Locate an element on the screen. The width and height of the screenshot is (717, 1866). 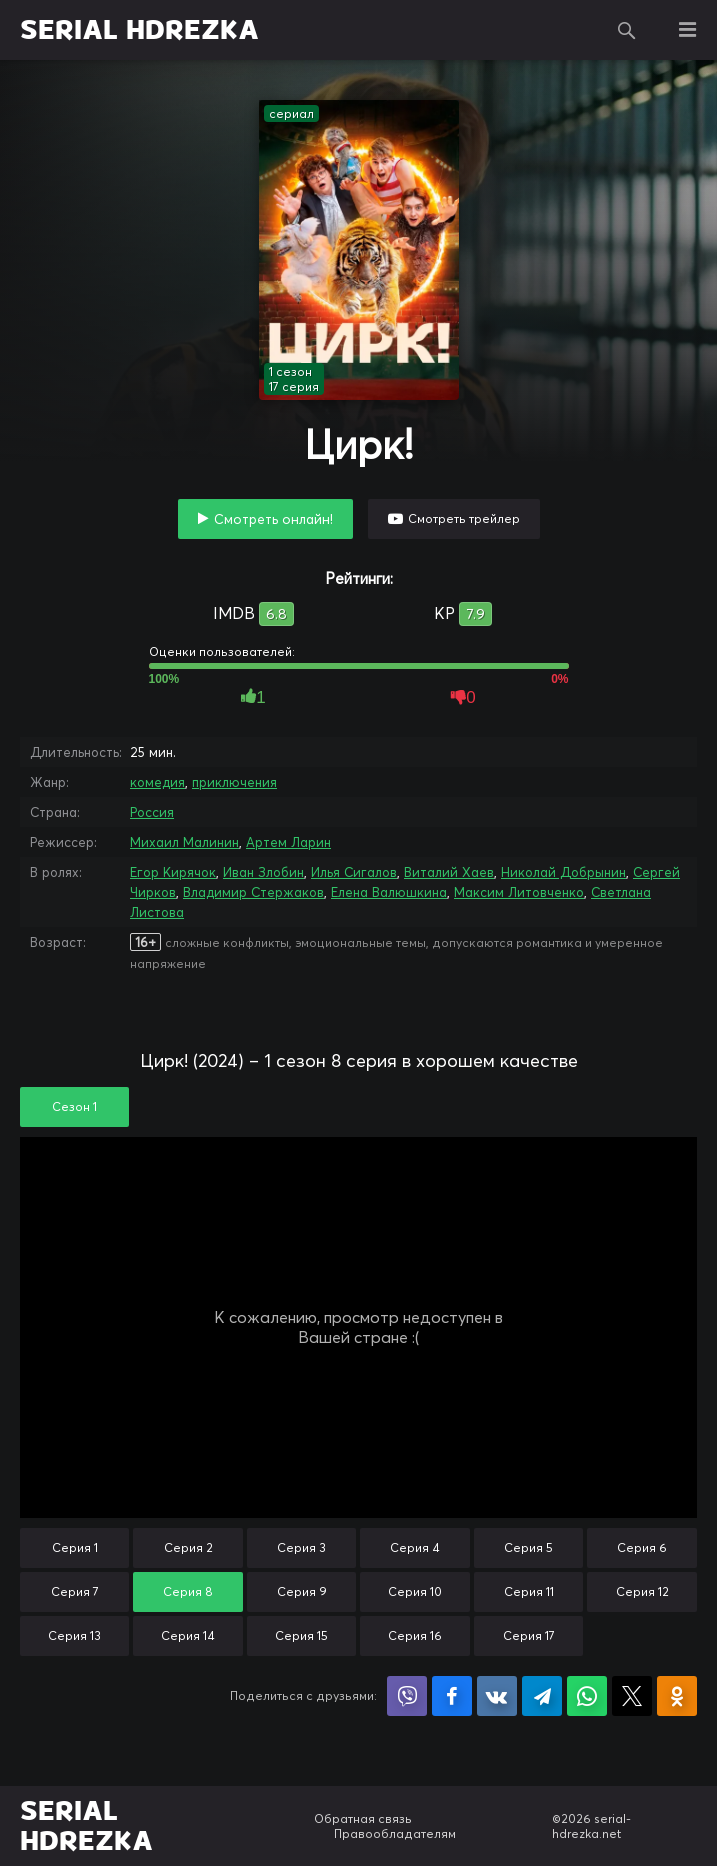
Серия 3 is located at coordinates (301, 1547).